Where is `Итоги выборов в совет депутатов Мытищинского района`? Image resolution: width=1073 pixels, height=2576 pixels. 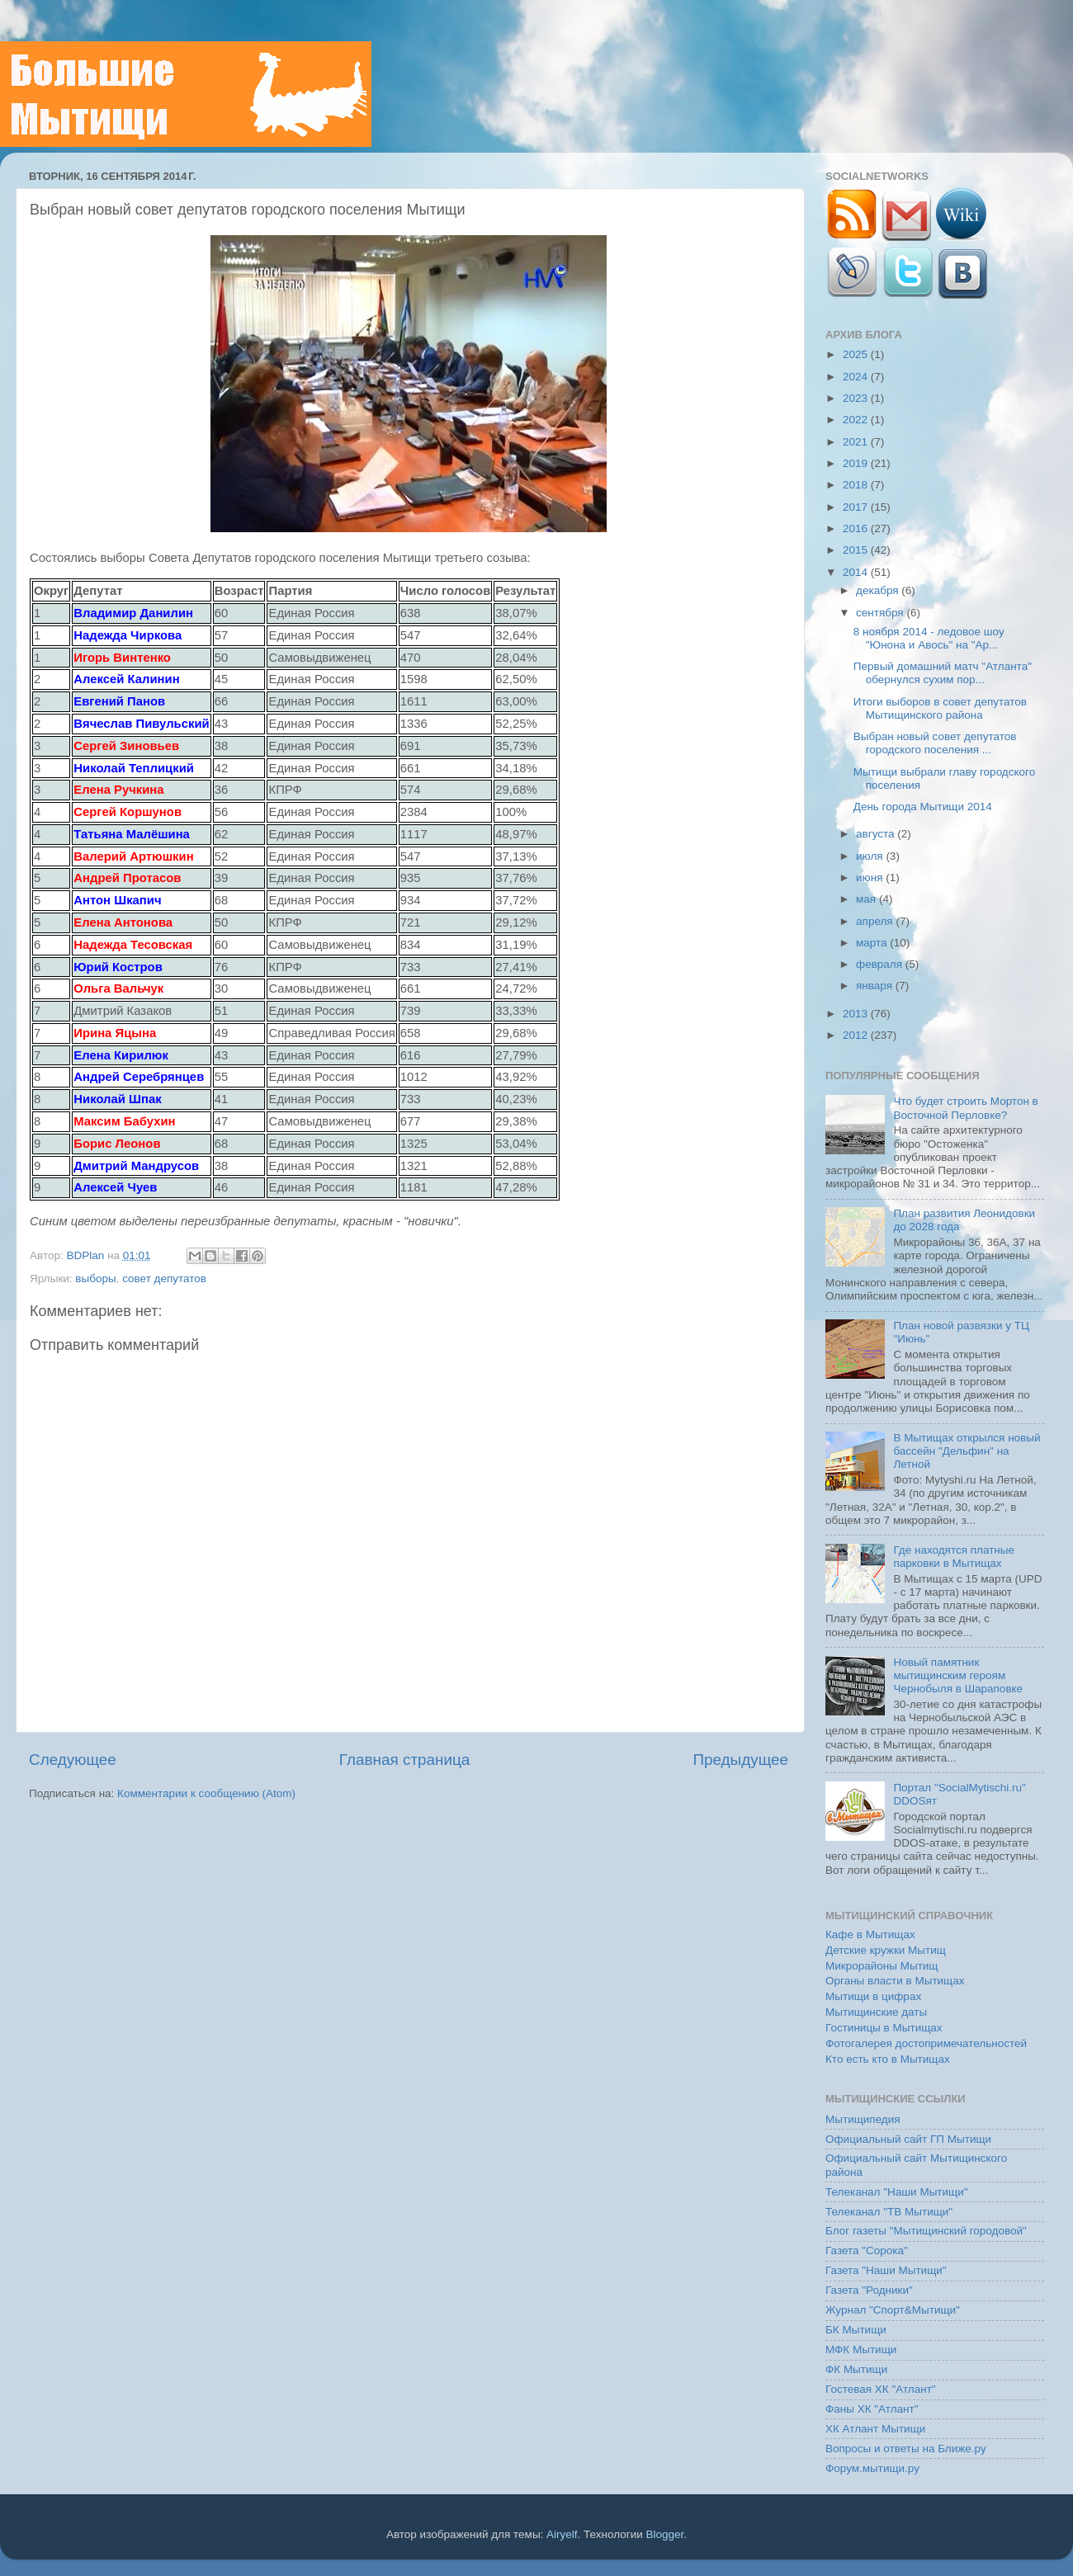 Итоги выборов в совет депутатов Мытищинского района is located at coordinates (940, 708).